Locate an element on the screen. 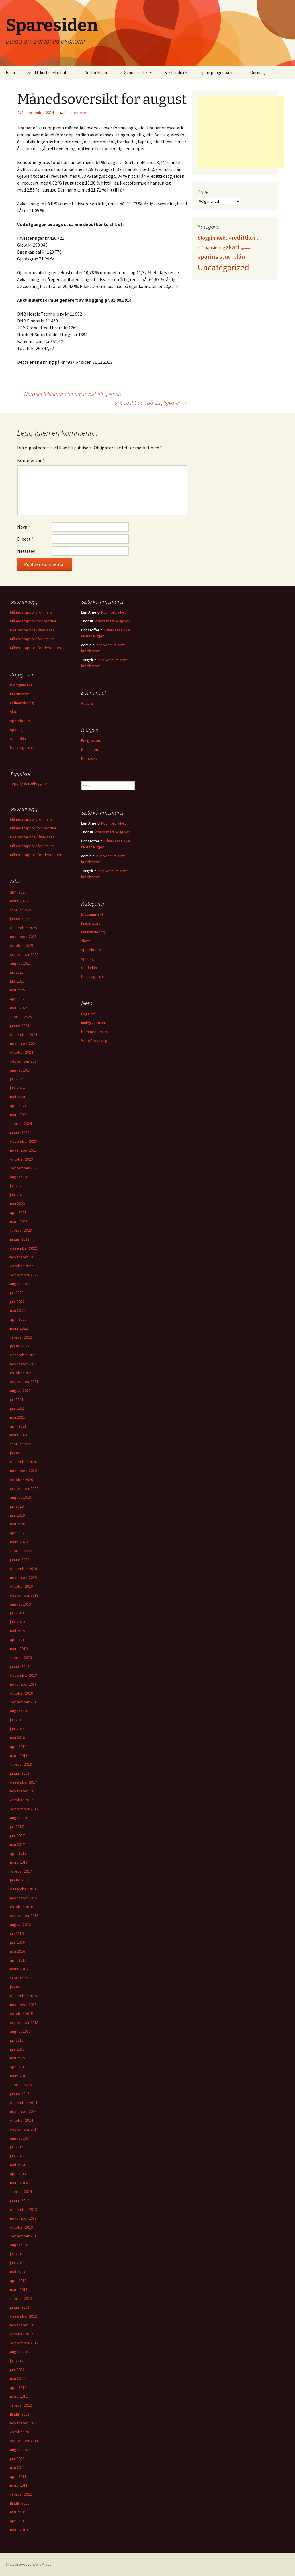  november 2023 is located at coordinates (23, 1150).